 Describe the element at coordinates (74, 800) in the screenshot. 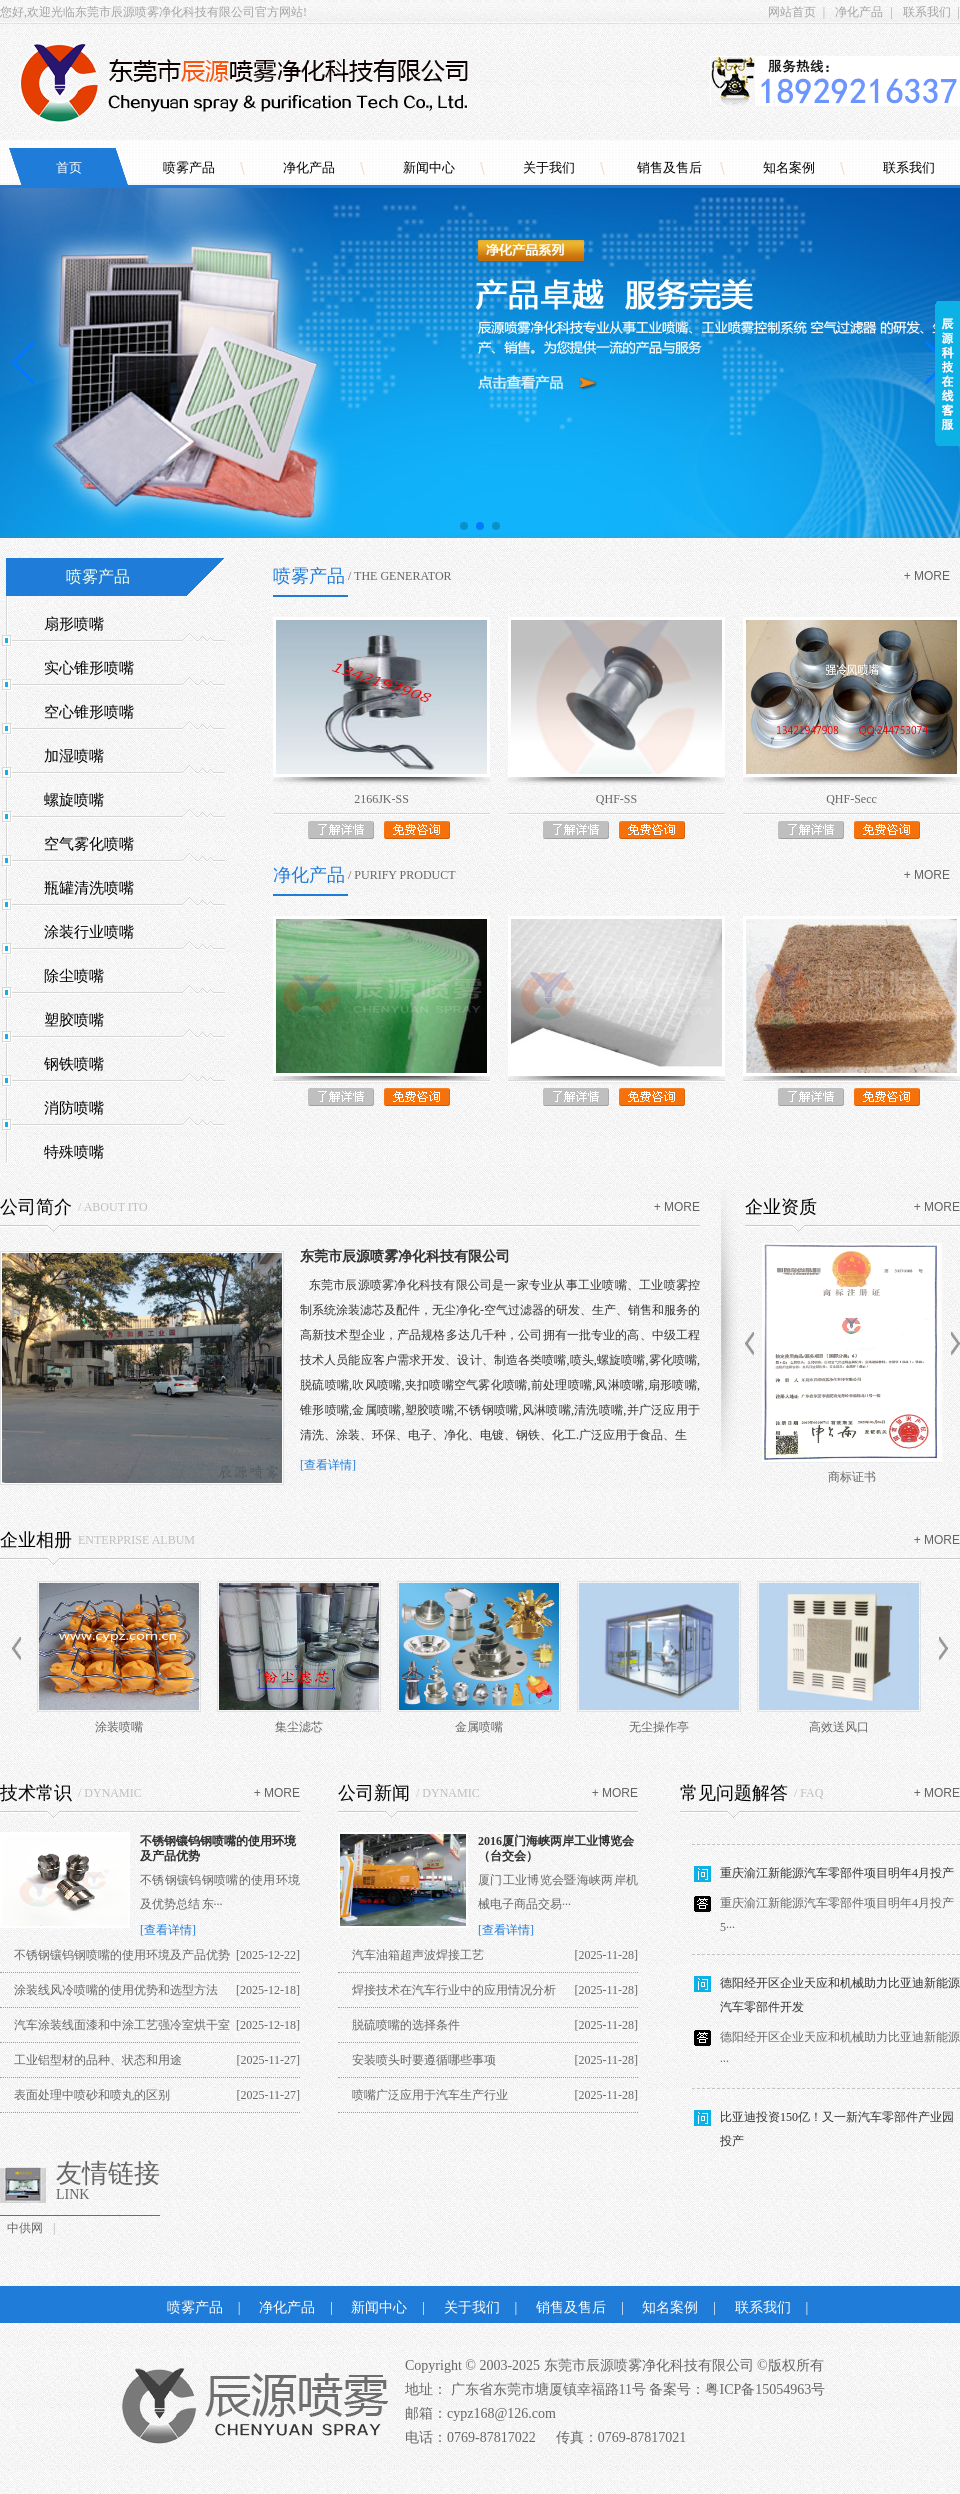

I see `螺旋喷嘴` at that location.